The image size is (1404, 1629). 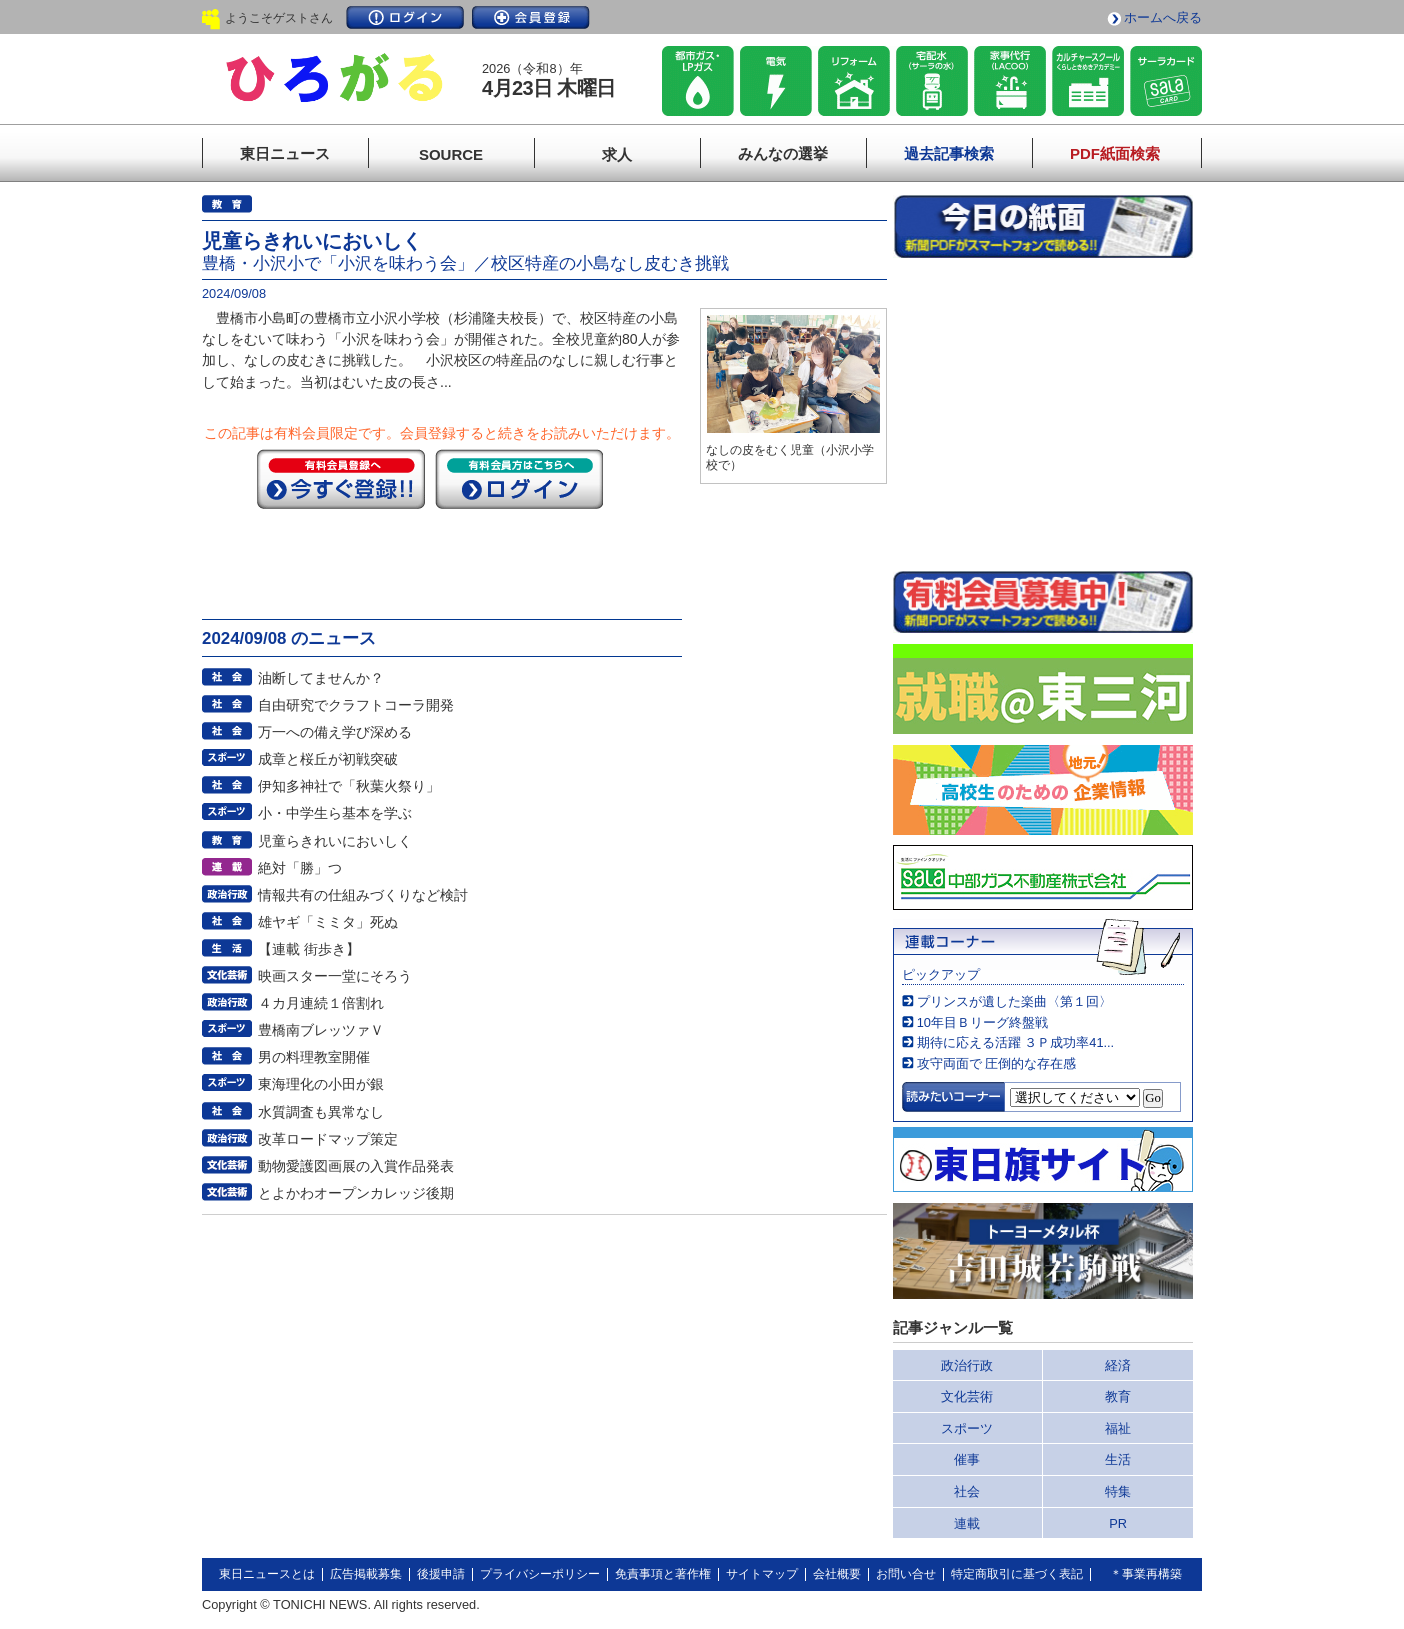 What do you see at coordinates (356, 705) in the screenshot?
I see `自由研究でクラフトコーラ開発` at bounding box center [356, 705].